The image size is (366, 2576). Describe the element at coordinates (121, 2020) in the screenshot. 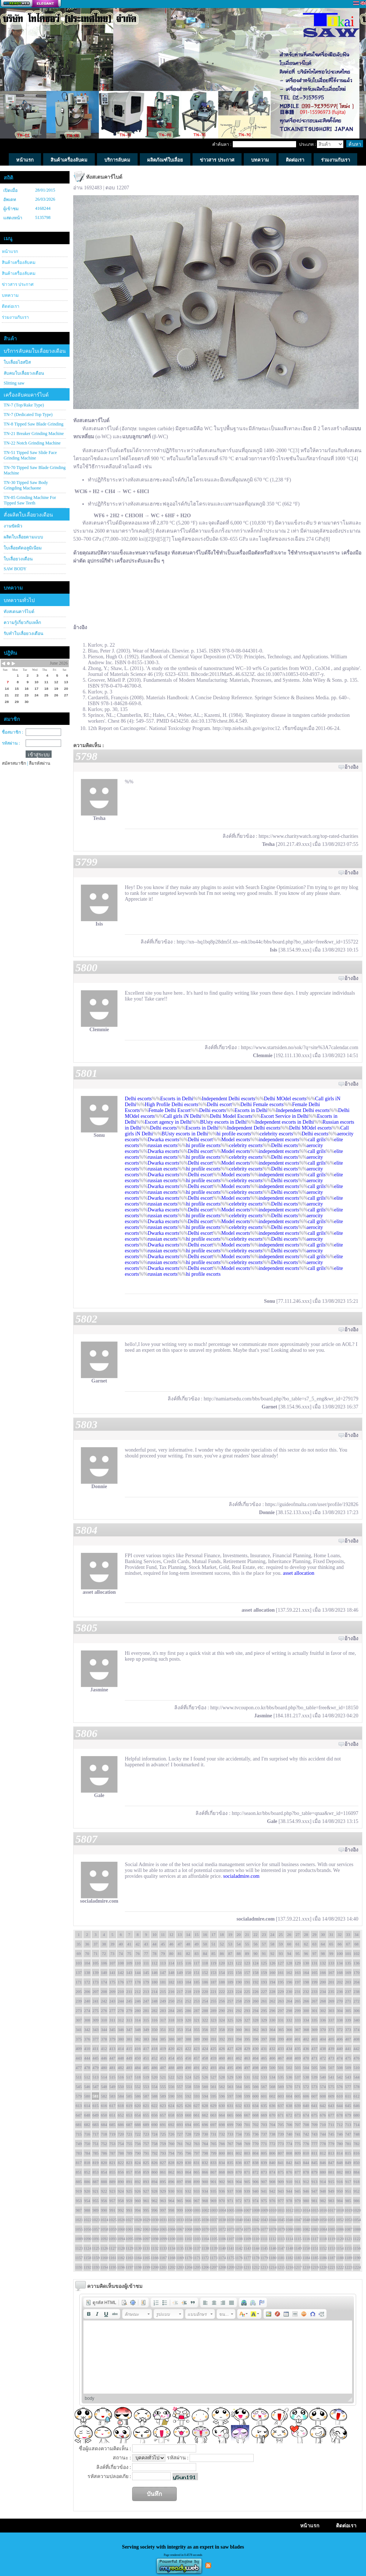

I see `312` at that location.